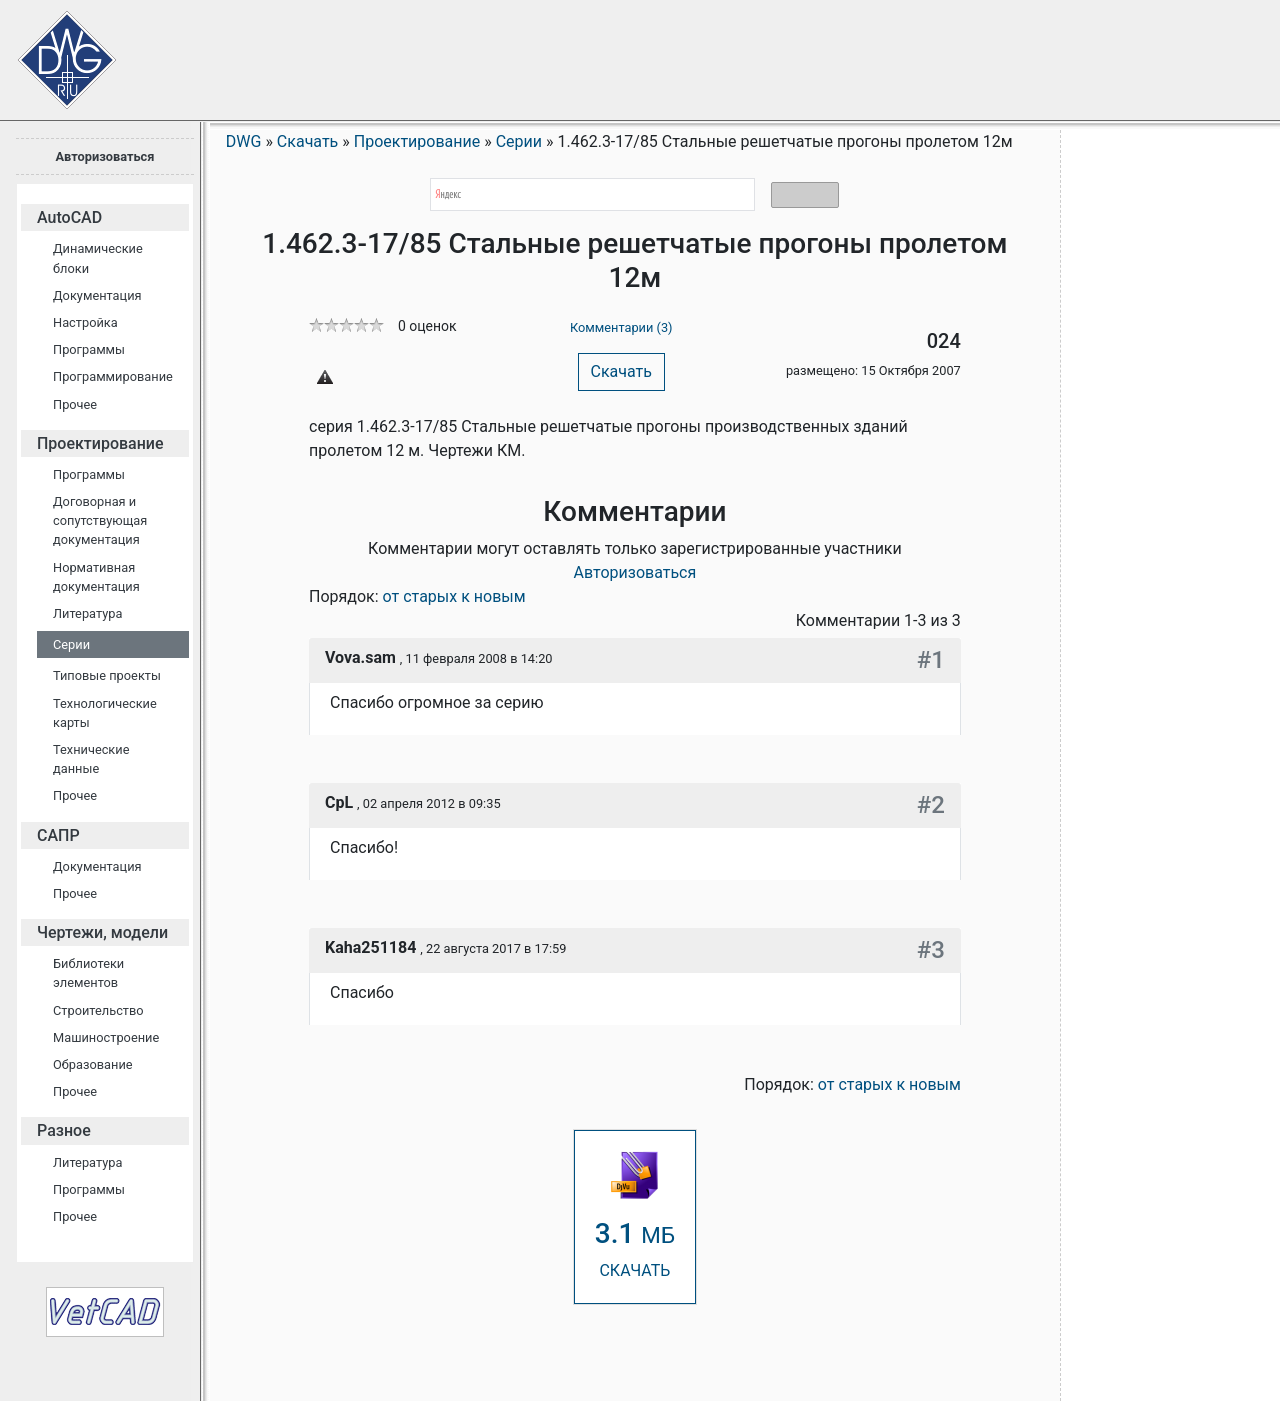 The width and height of the screenshot is (1280, 1401). I want to click on Машиностроение, so click(106, 1037).